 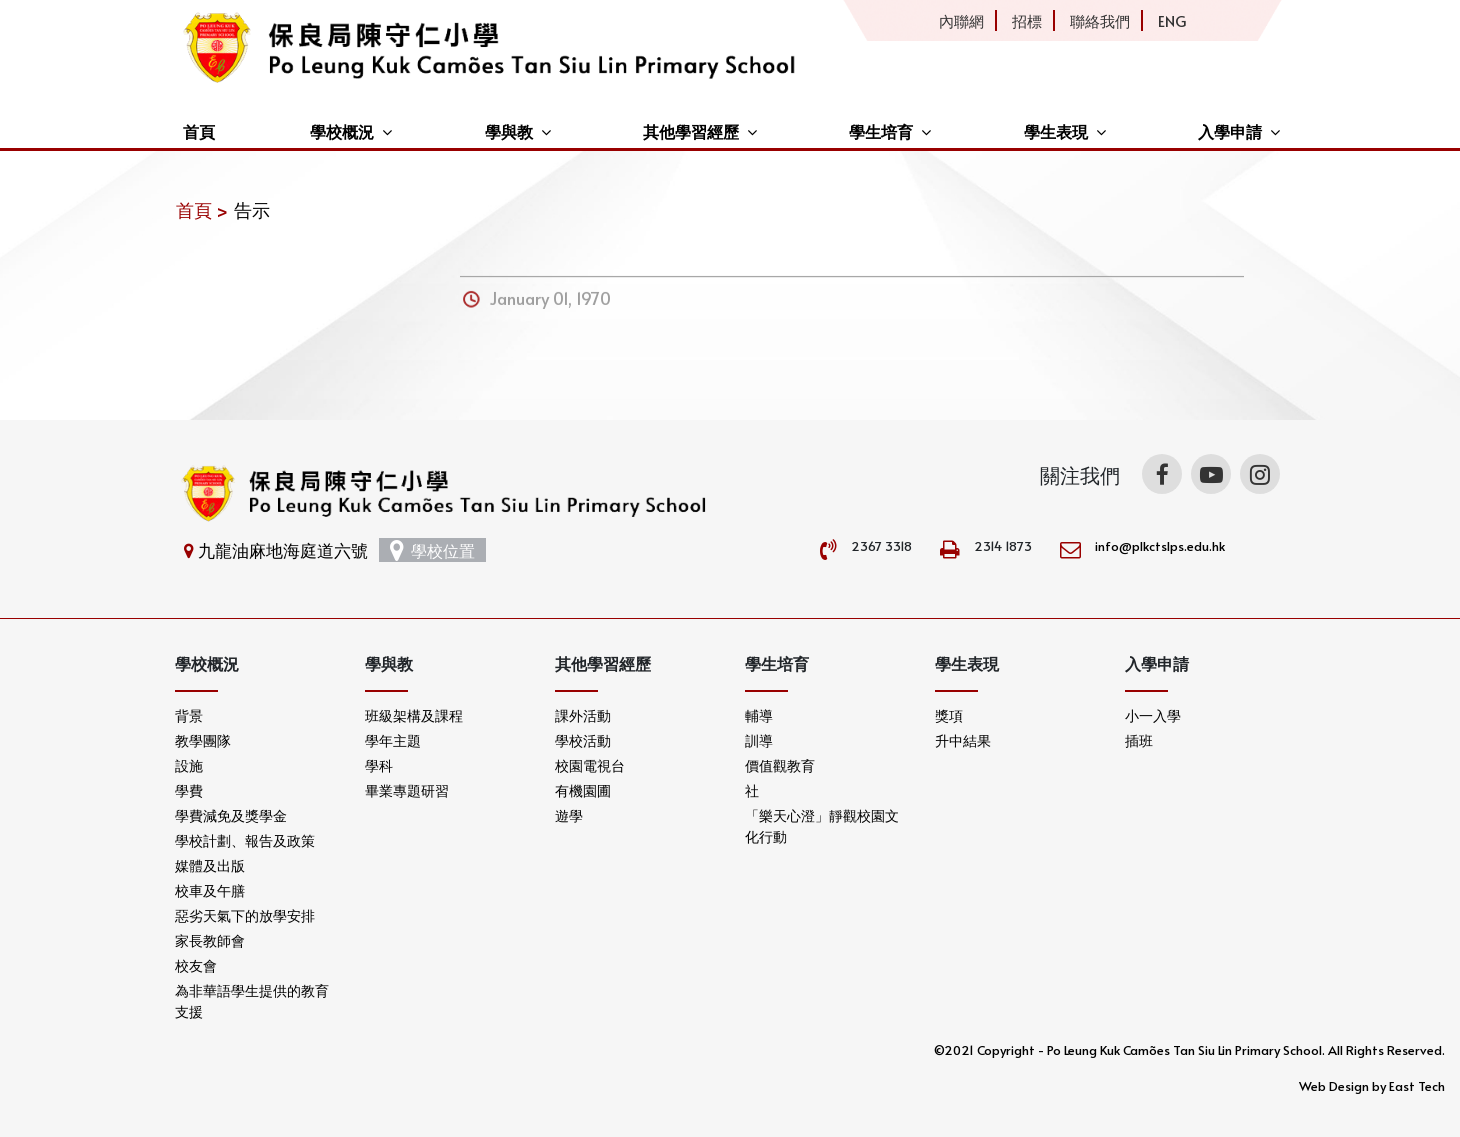 I want to click on 學校活動, so click(x=583, y=740).